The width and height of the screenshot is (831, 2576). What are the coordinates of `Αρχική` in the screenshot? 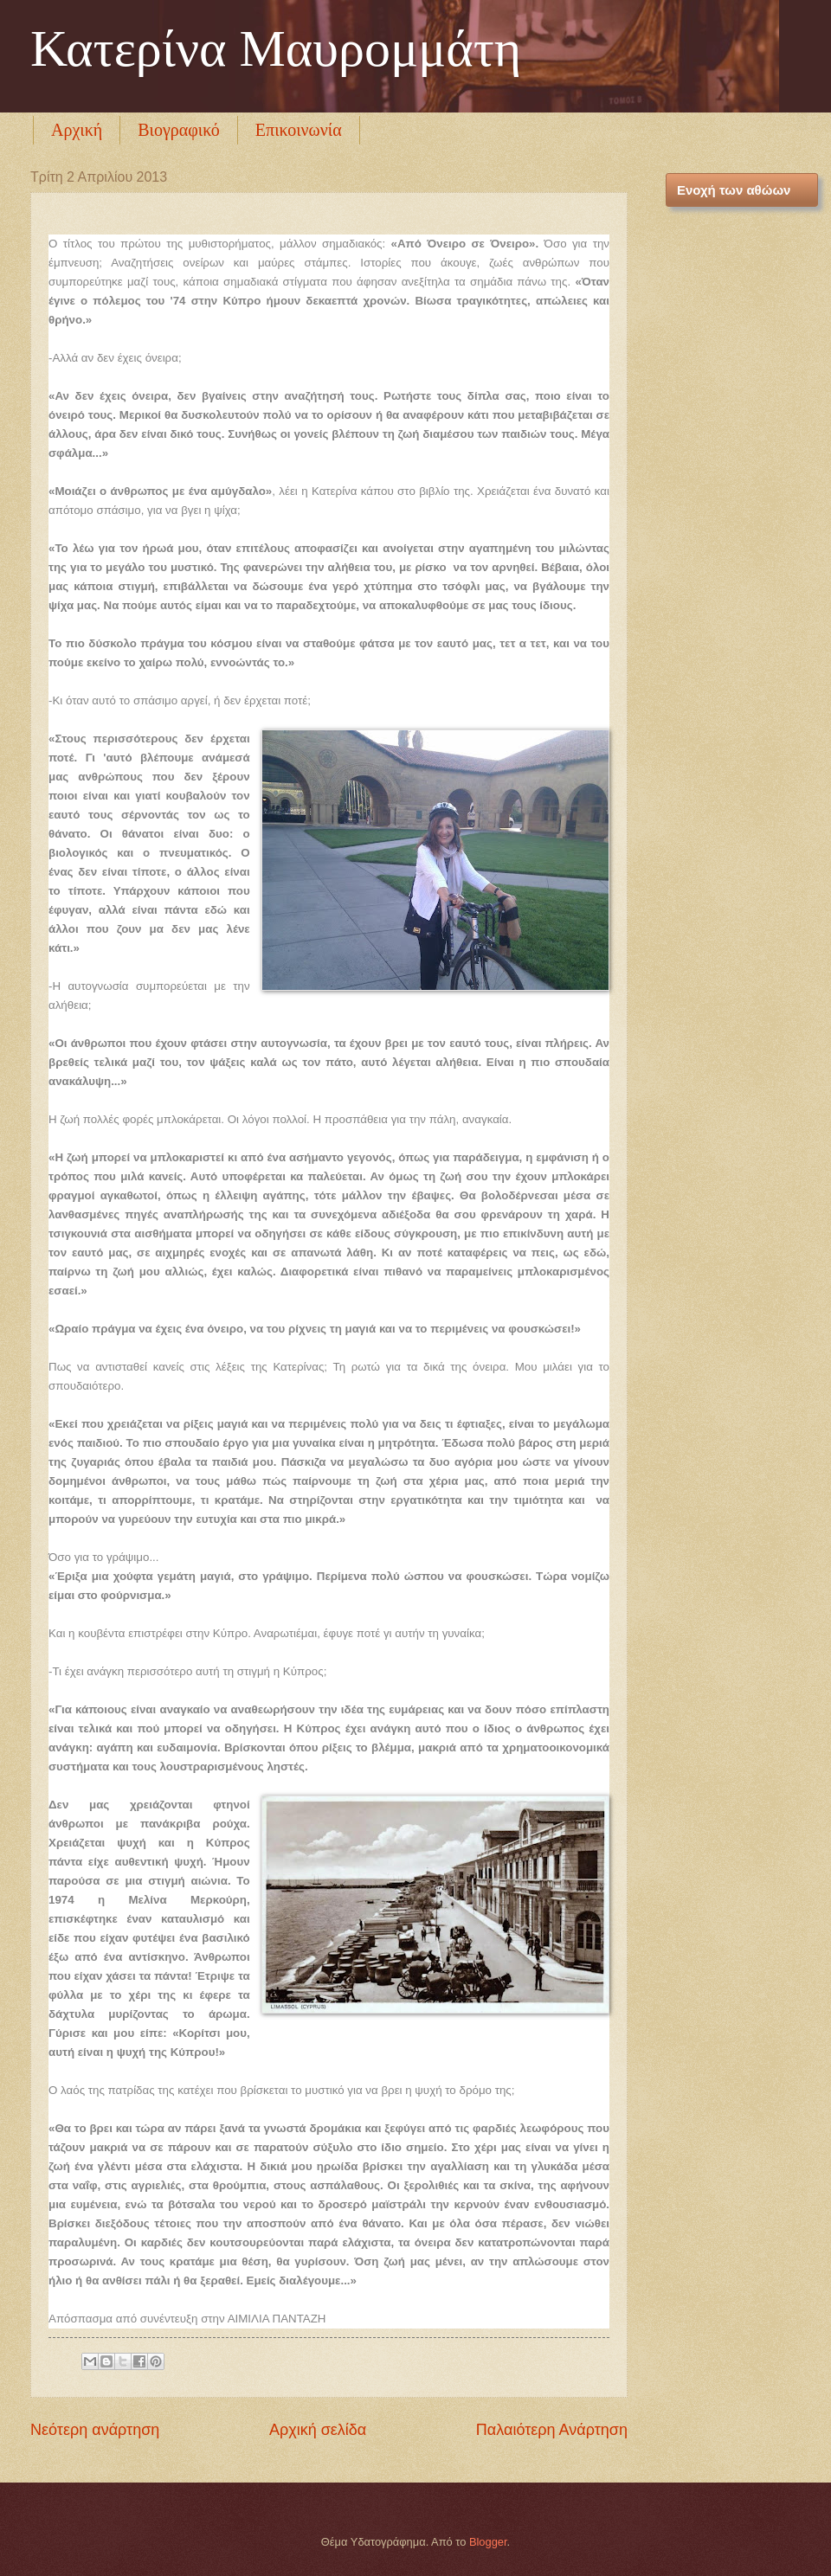 It's located at (76, 129).